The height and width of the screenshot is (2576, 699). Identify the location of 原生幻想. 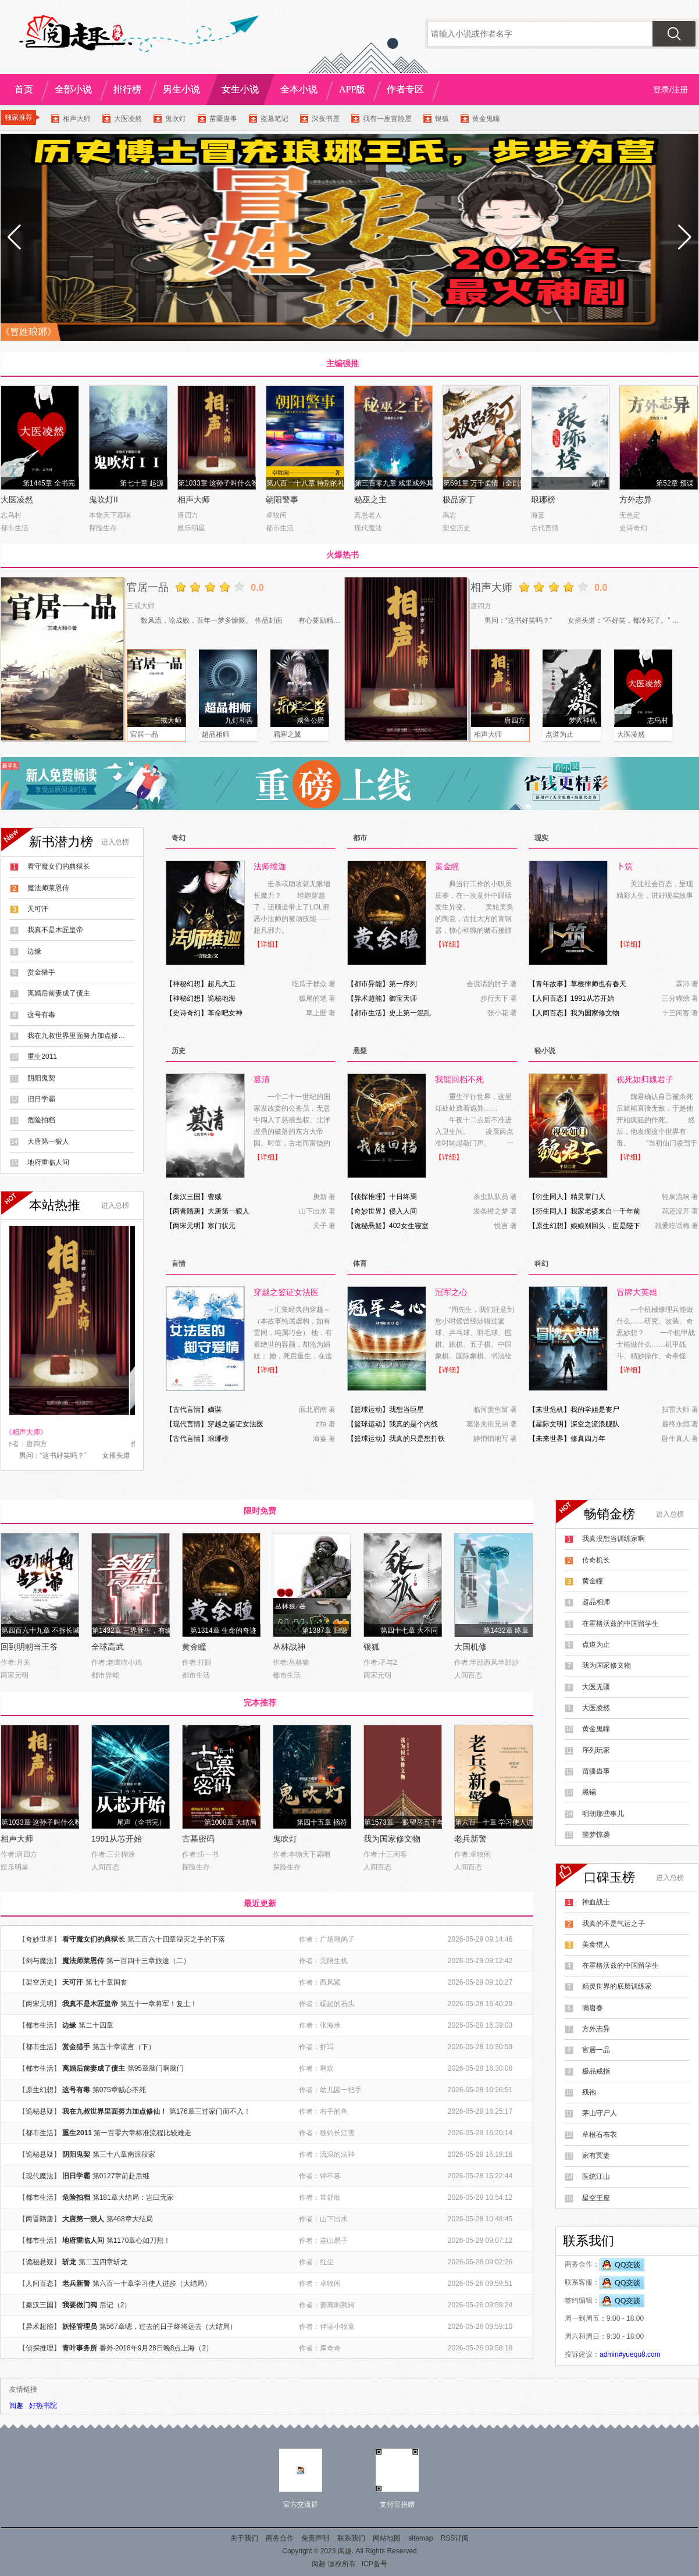
(550, 1226).